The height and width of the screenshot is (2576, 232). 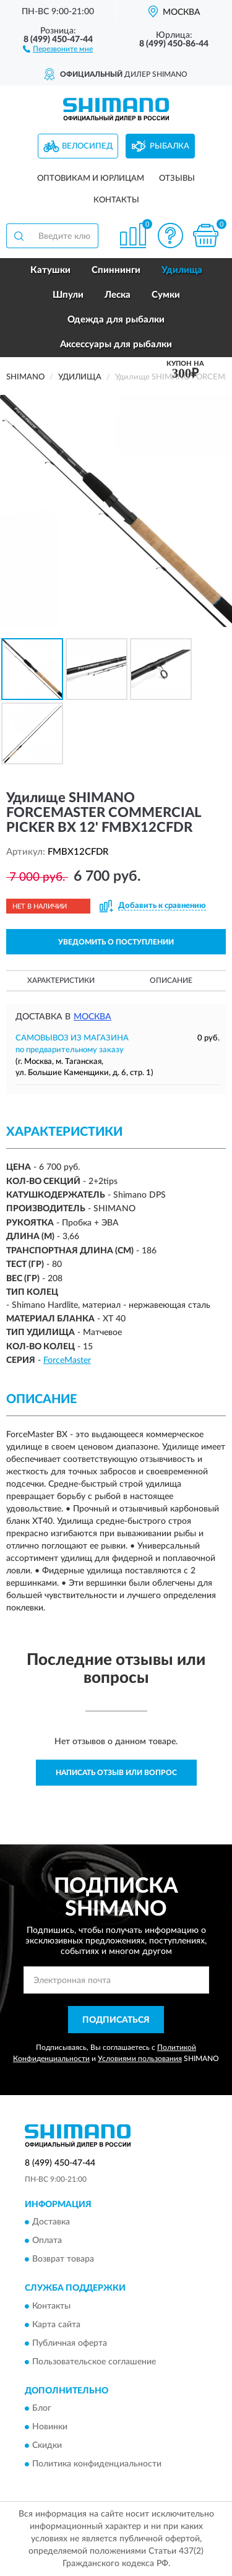 I want to click on ForceMaster, so click(x=67, y=1360).